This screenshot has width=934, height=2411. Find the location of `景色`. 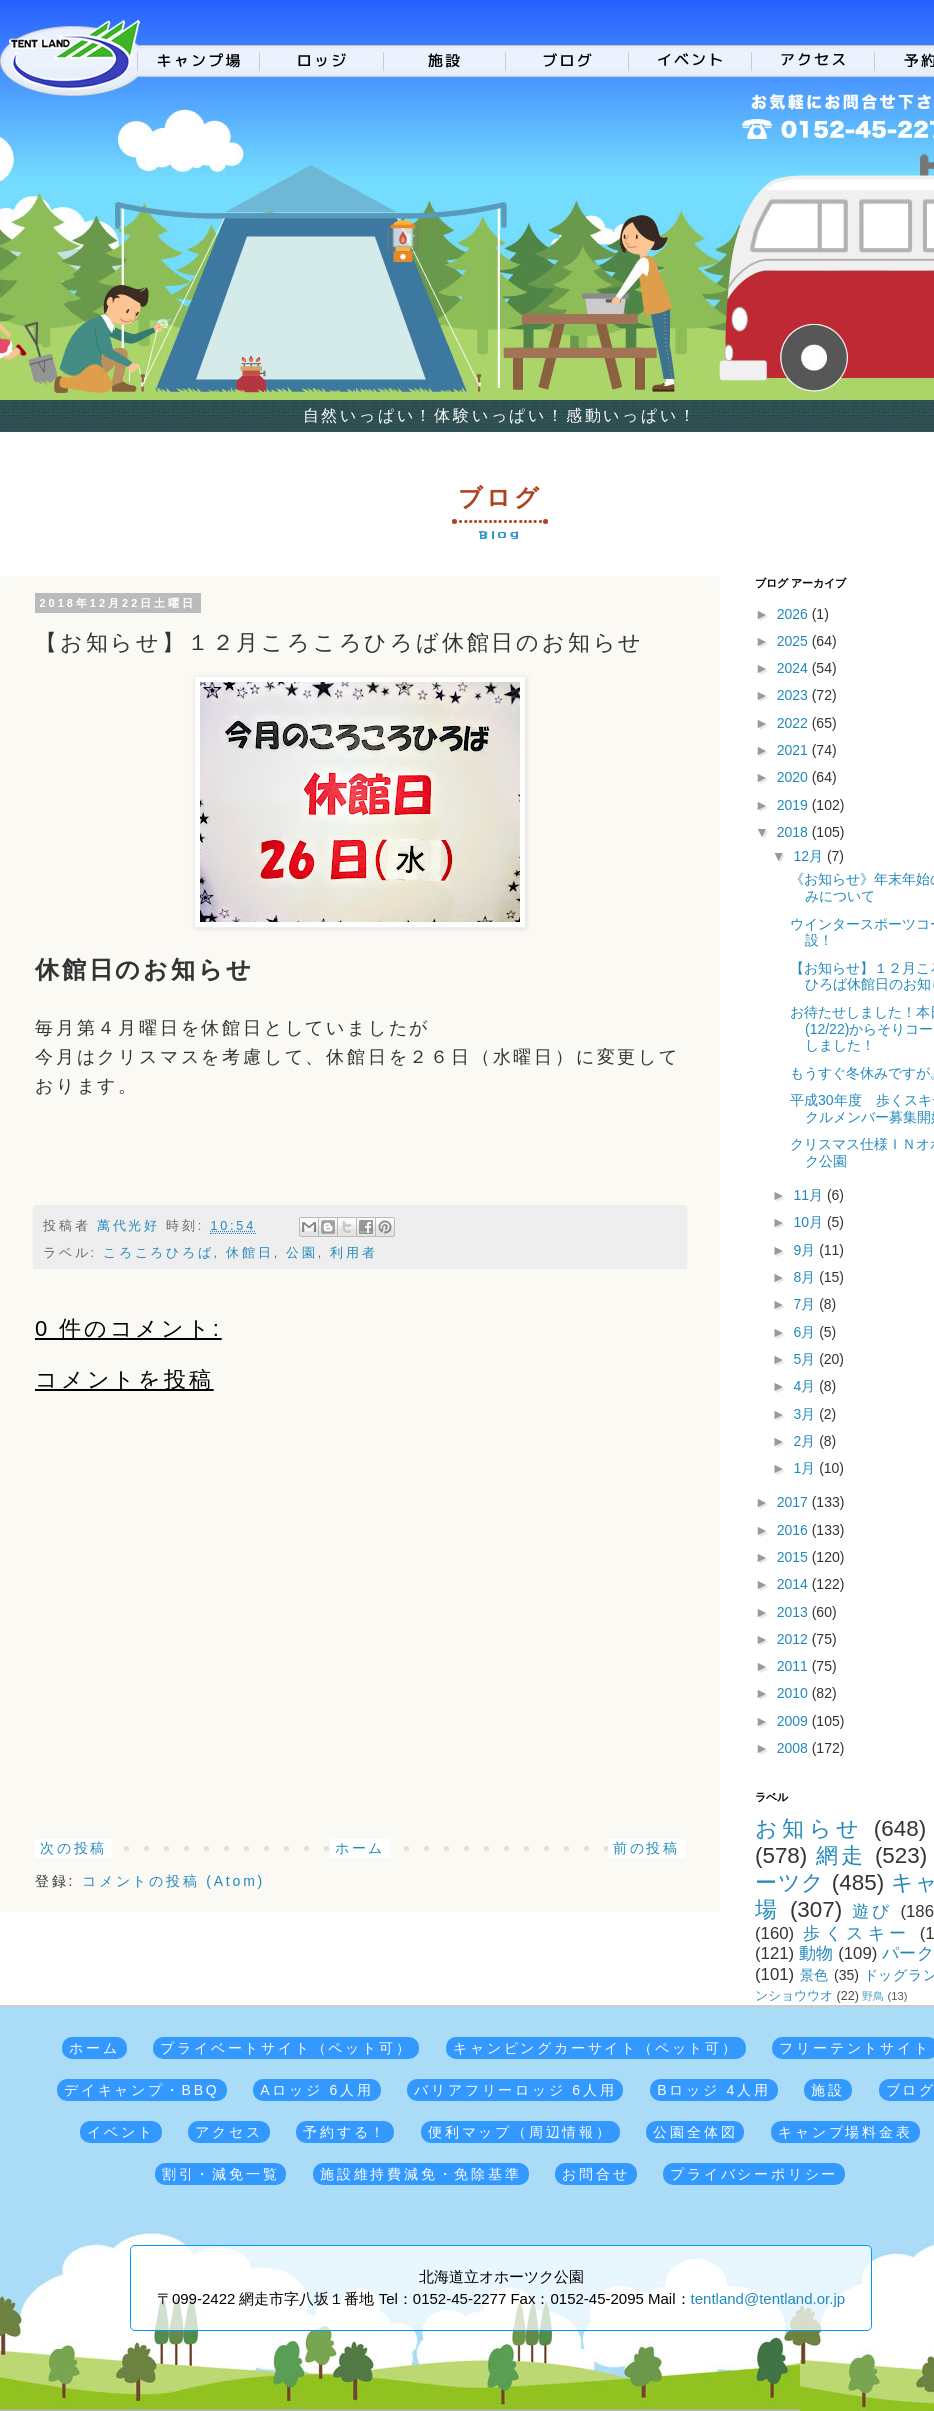

景色 is located at coordinates (815, 1975).